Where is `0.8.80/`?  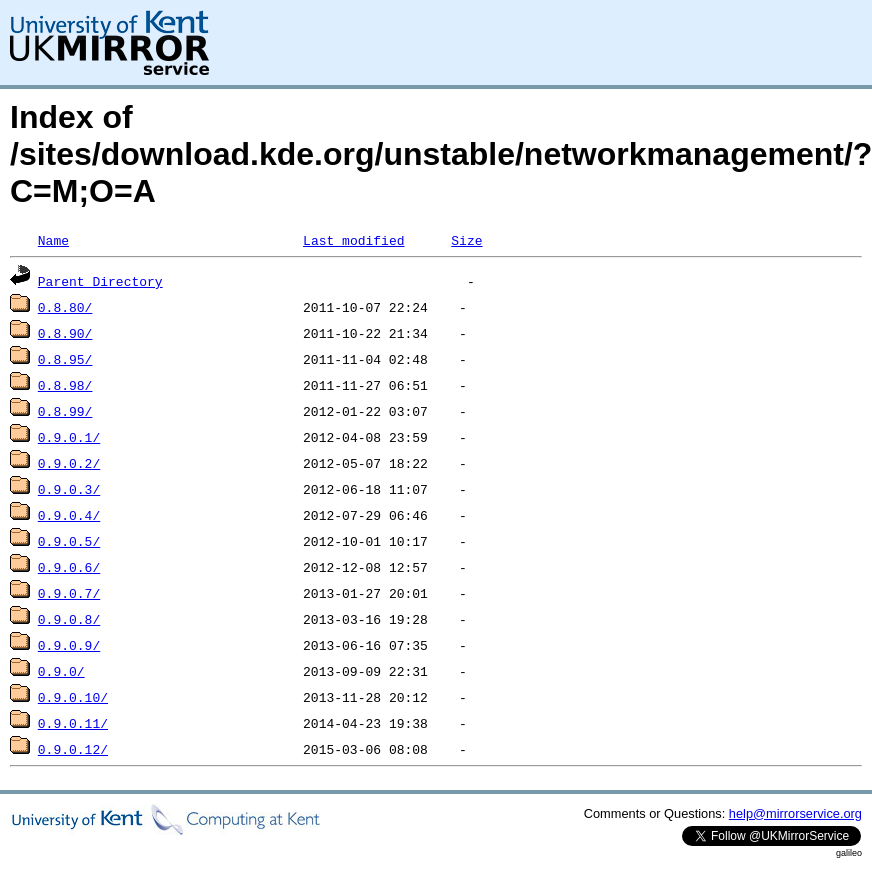
0.8.80/ is located at coordinates (65, 307).